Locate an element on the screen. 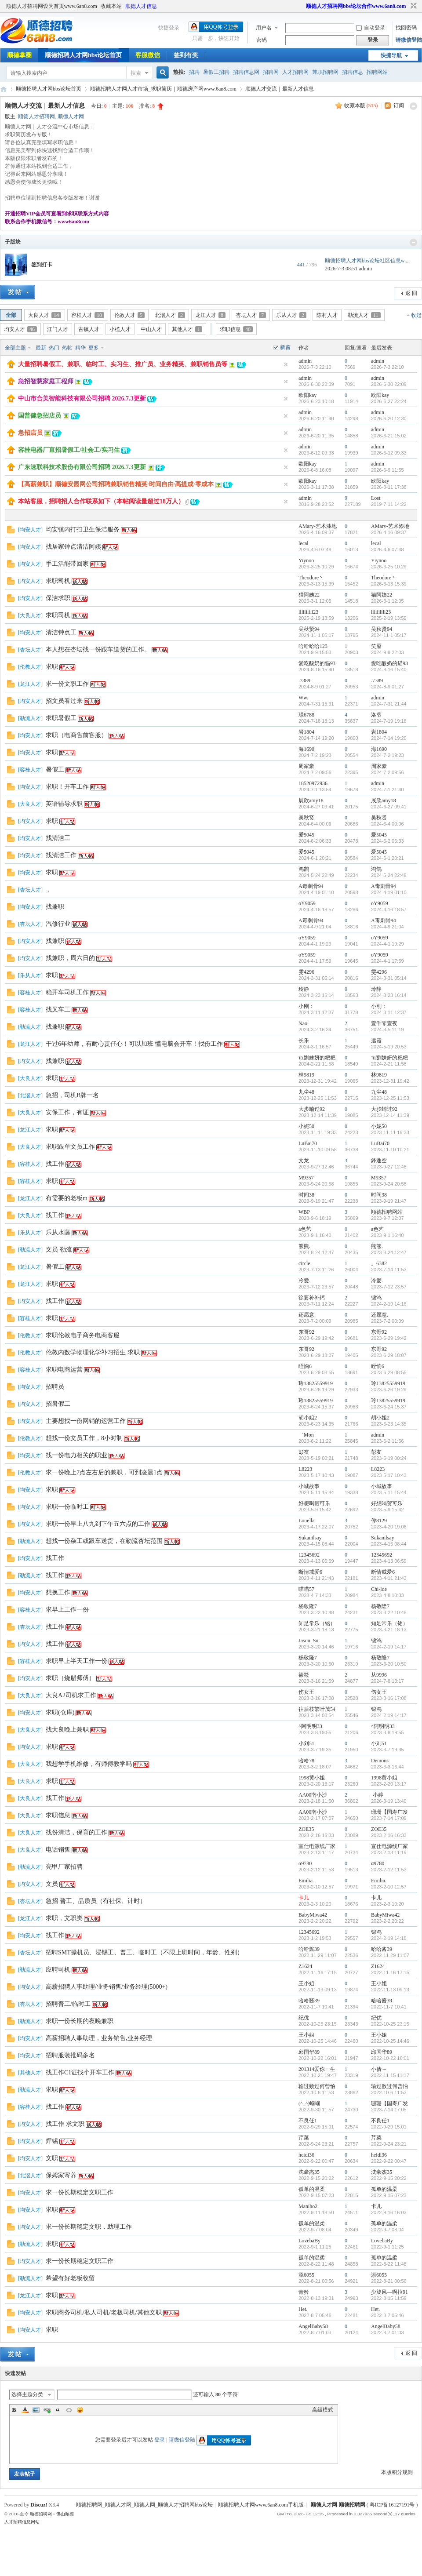 Image resolution: width=422 pixels, height=2576 pixels. 用户名 is located at coordinates (264, 28).